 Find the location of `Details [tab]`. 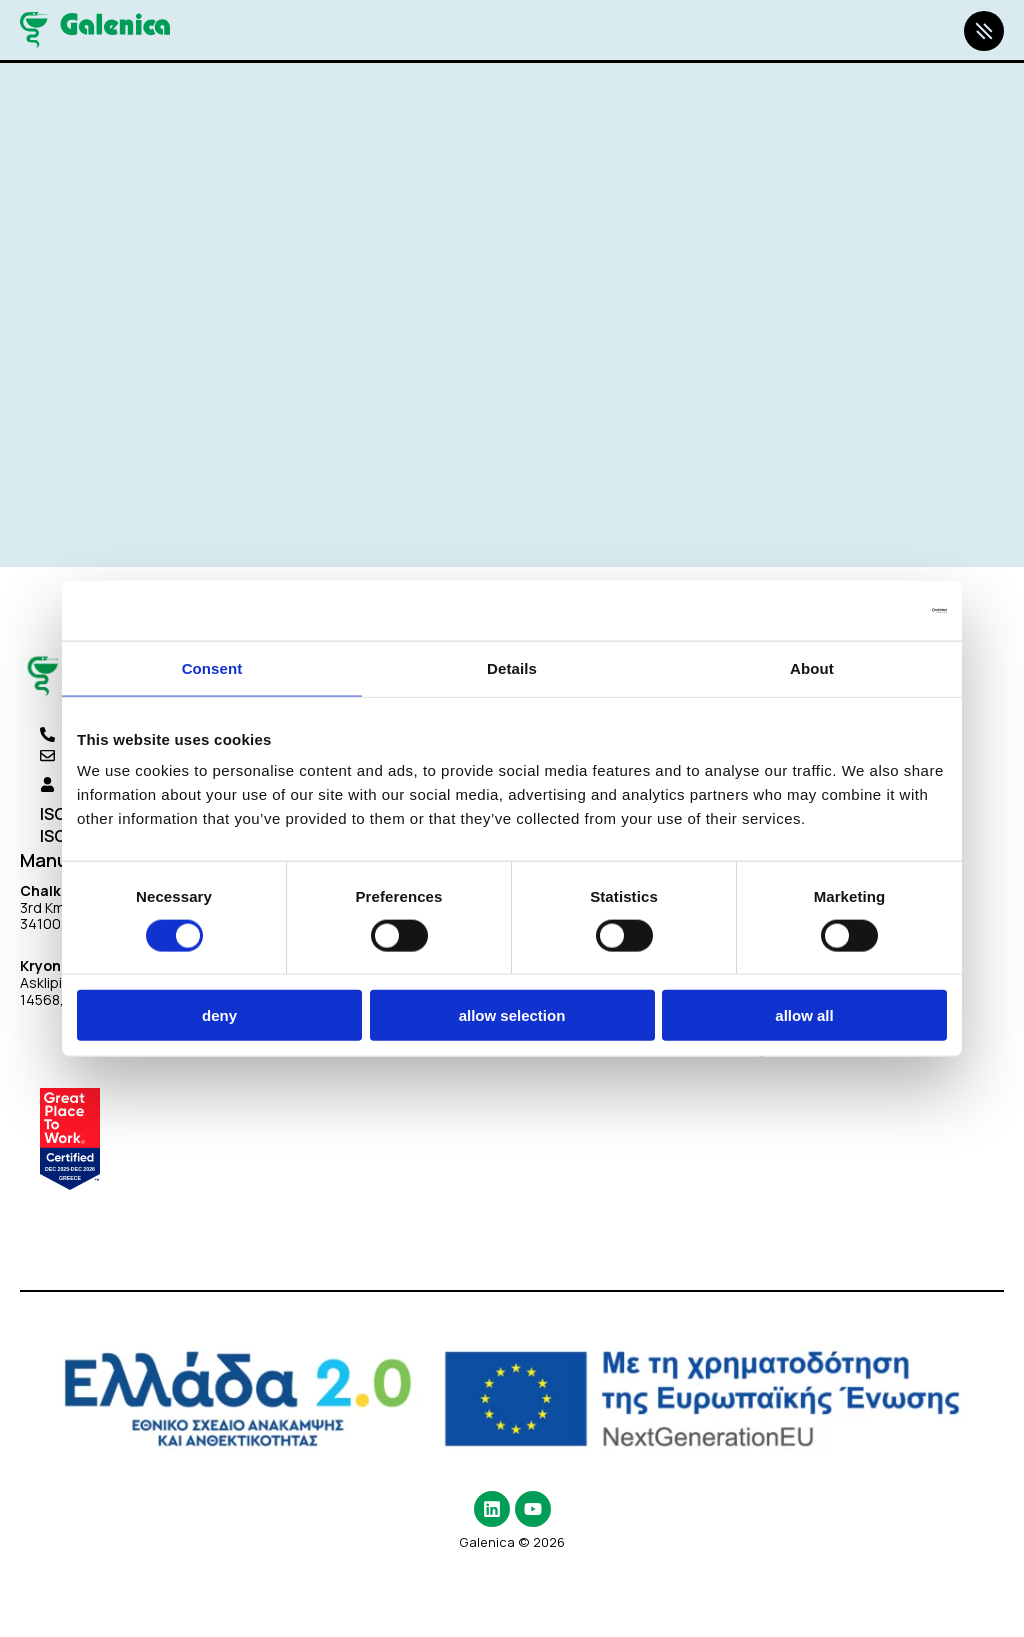

Details [tab] is located at coordinates (512, 667).